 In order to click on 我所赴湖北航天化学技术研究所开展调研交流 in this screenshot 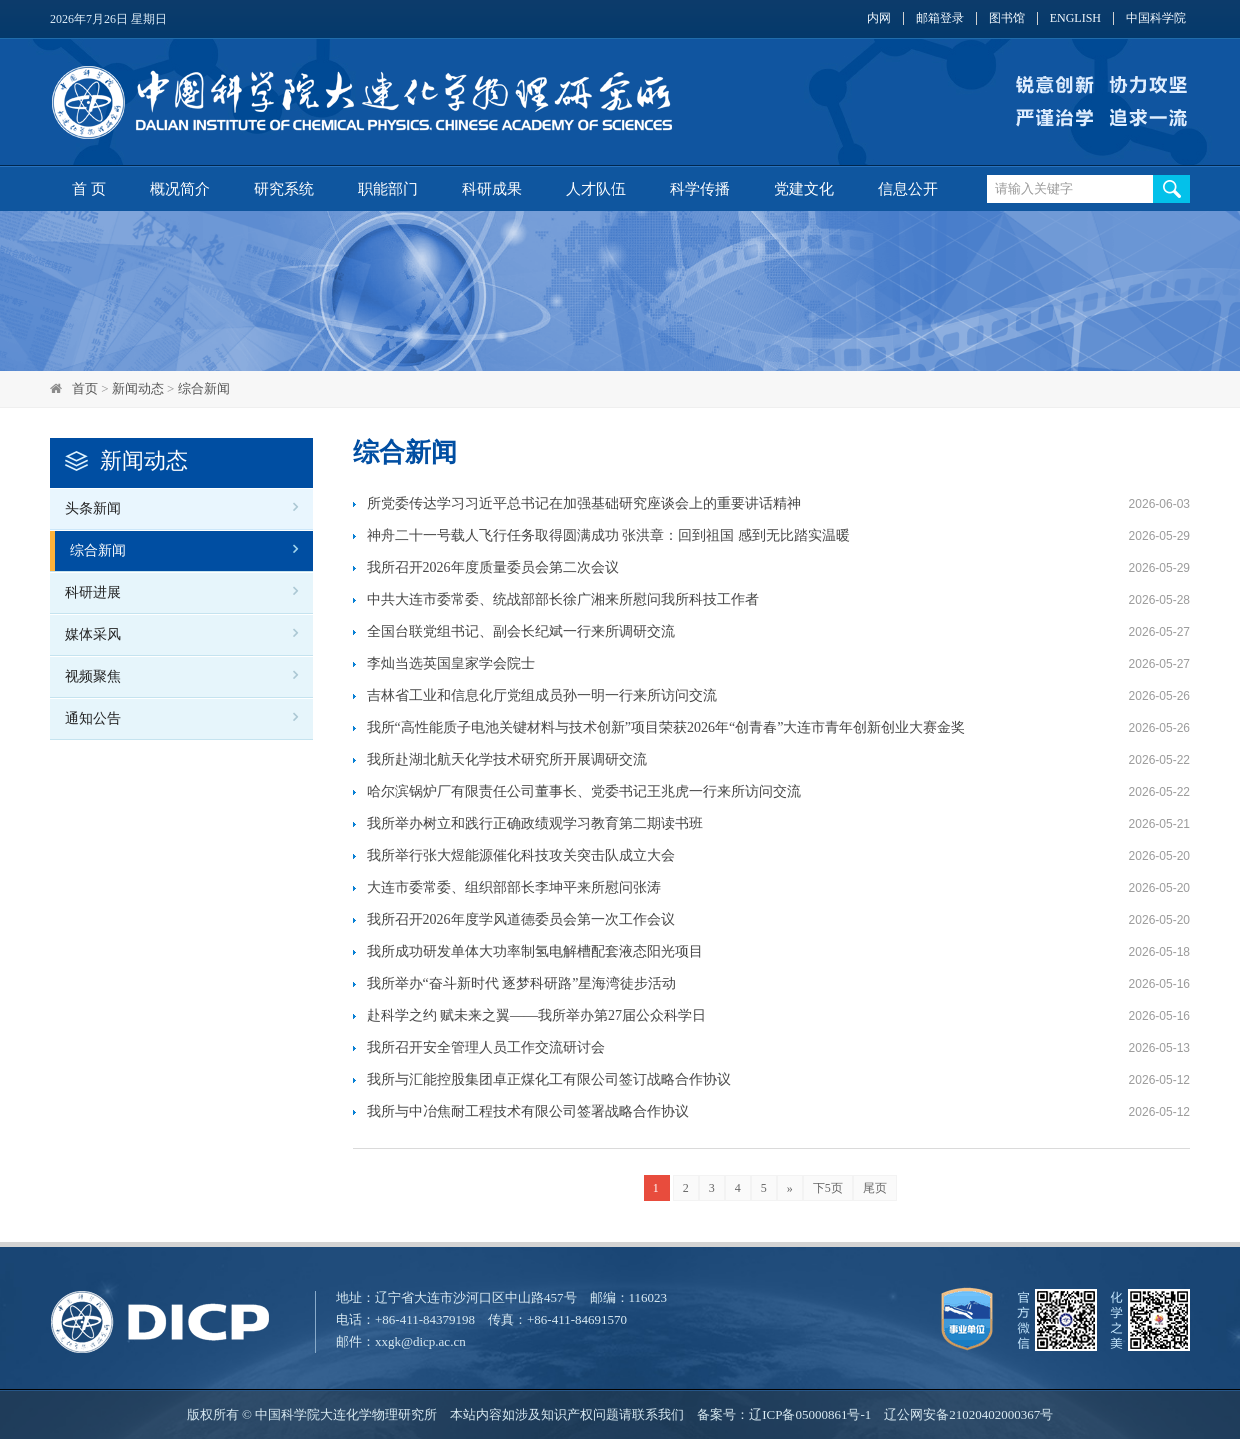, I will do `click(507, 759)`.